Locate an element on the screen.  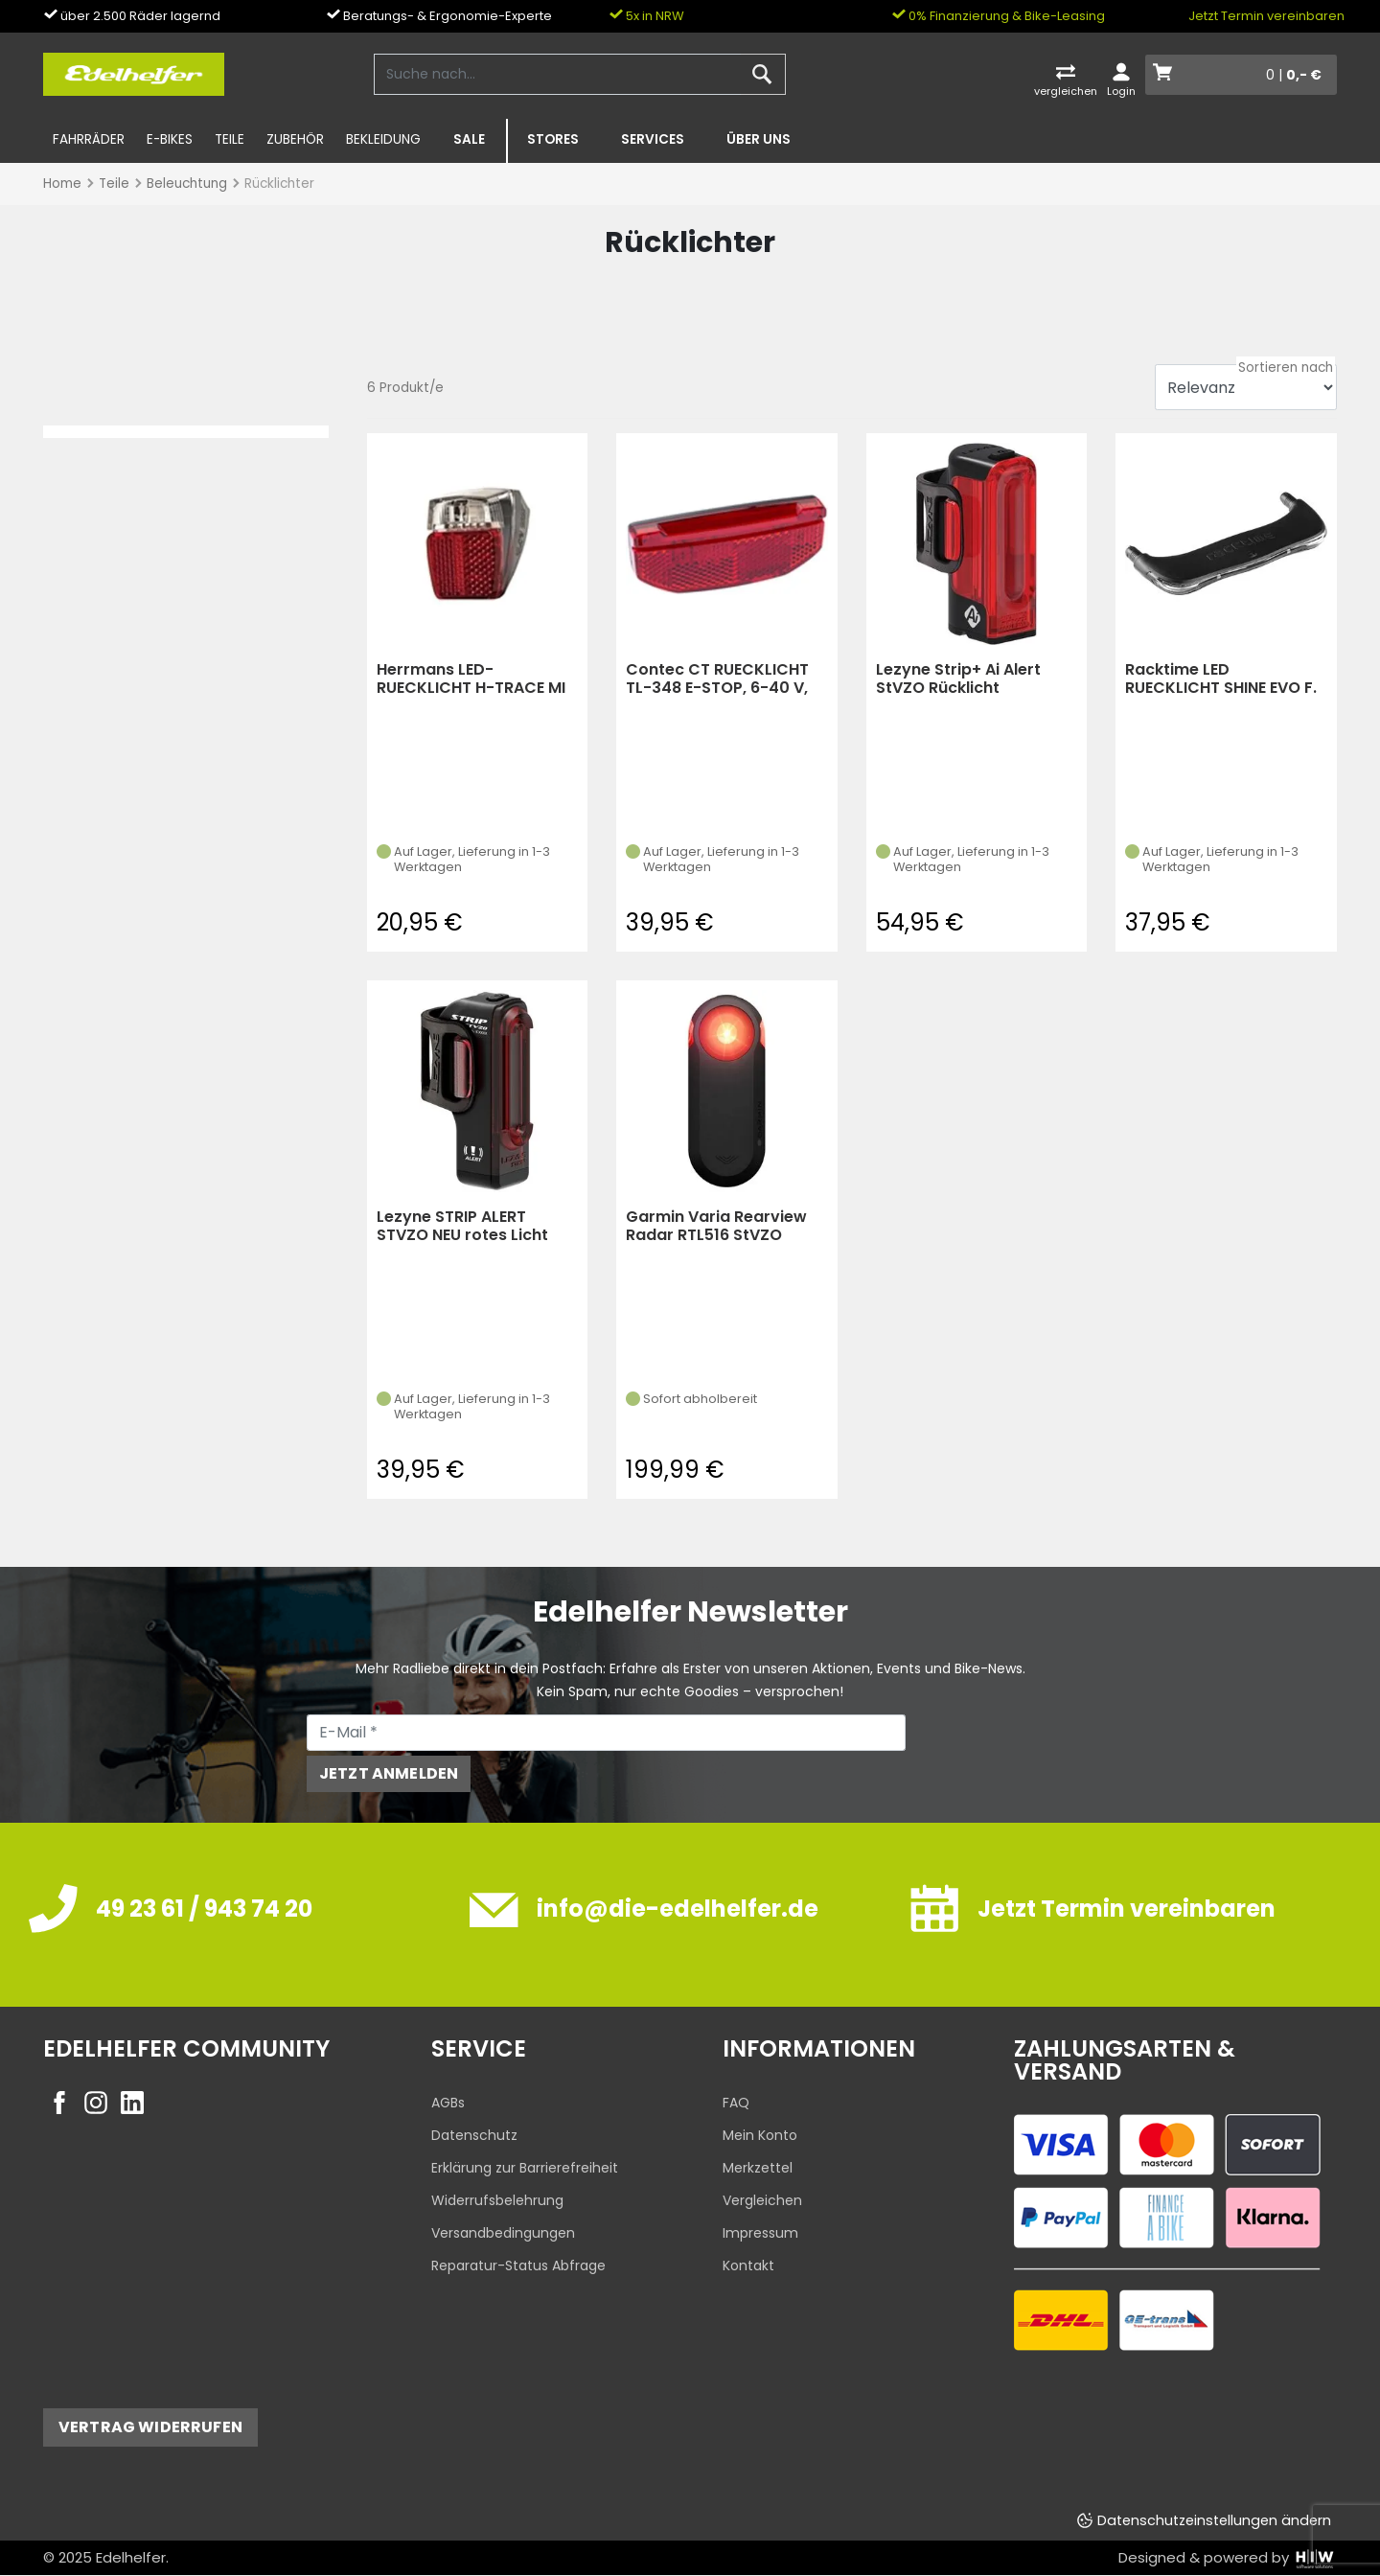
SALE is located at coordinates (469, 139).